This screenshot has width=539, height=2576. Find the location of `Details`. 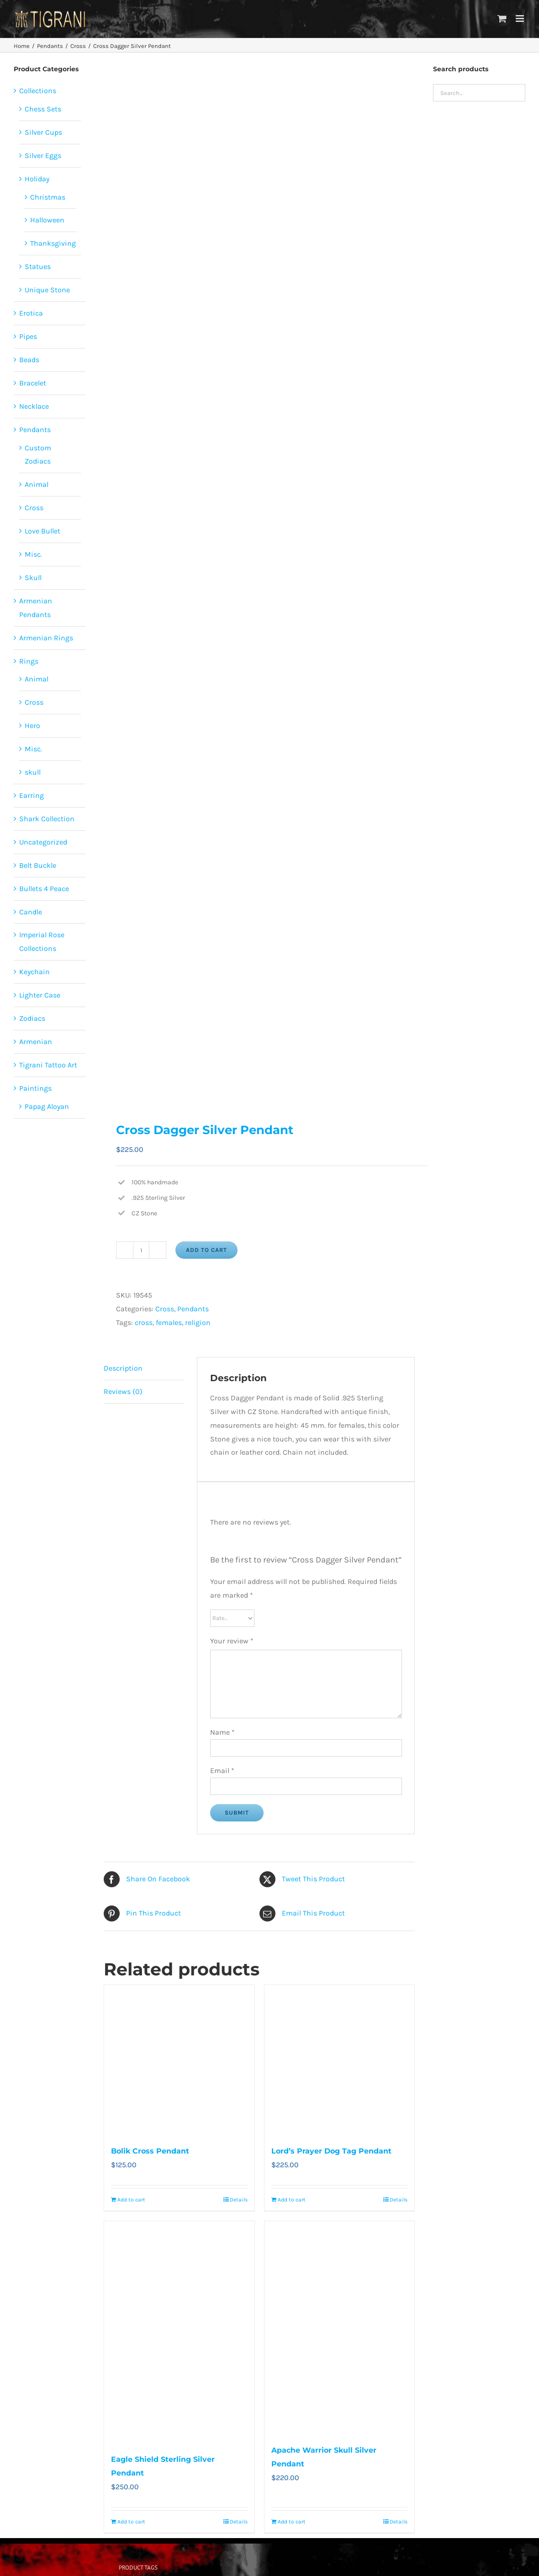

Details is located at coordinates (239, 2199).